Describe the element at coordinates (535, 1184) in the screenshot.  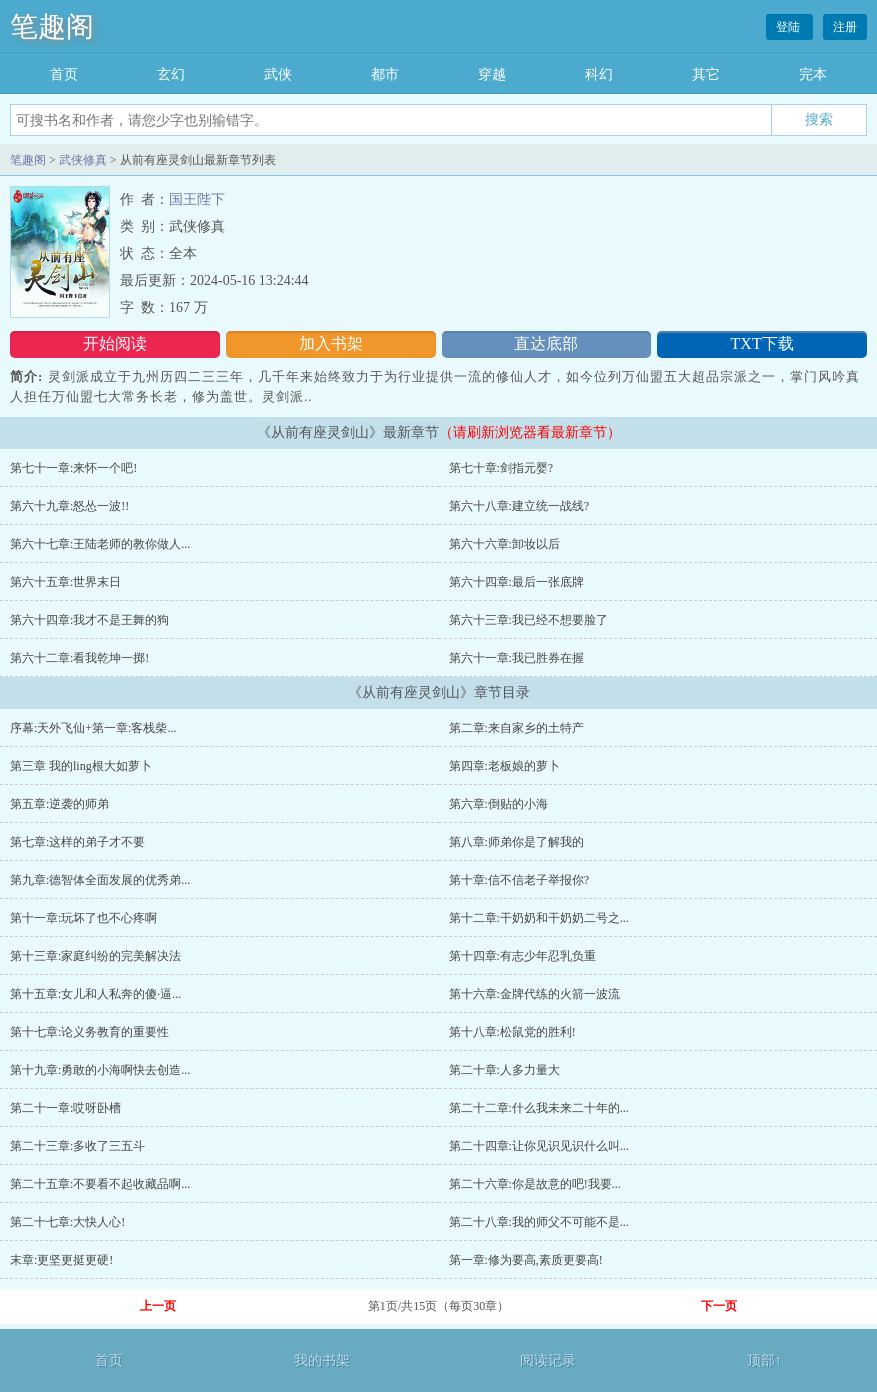
I see `第二十六章:你是故意的吧!我要...` at that location.